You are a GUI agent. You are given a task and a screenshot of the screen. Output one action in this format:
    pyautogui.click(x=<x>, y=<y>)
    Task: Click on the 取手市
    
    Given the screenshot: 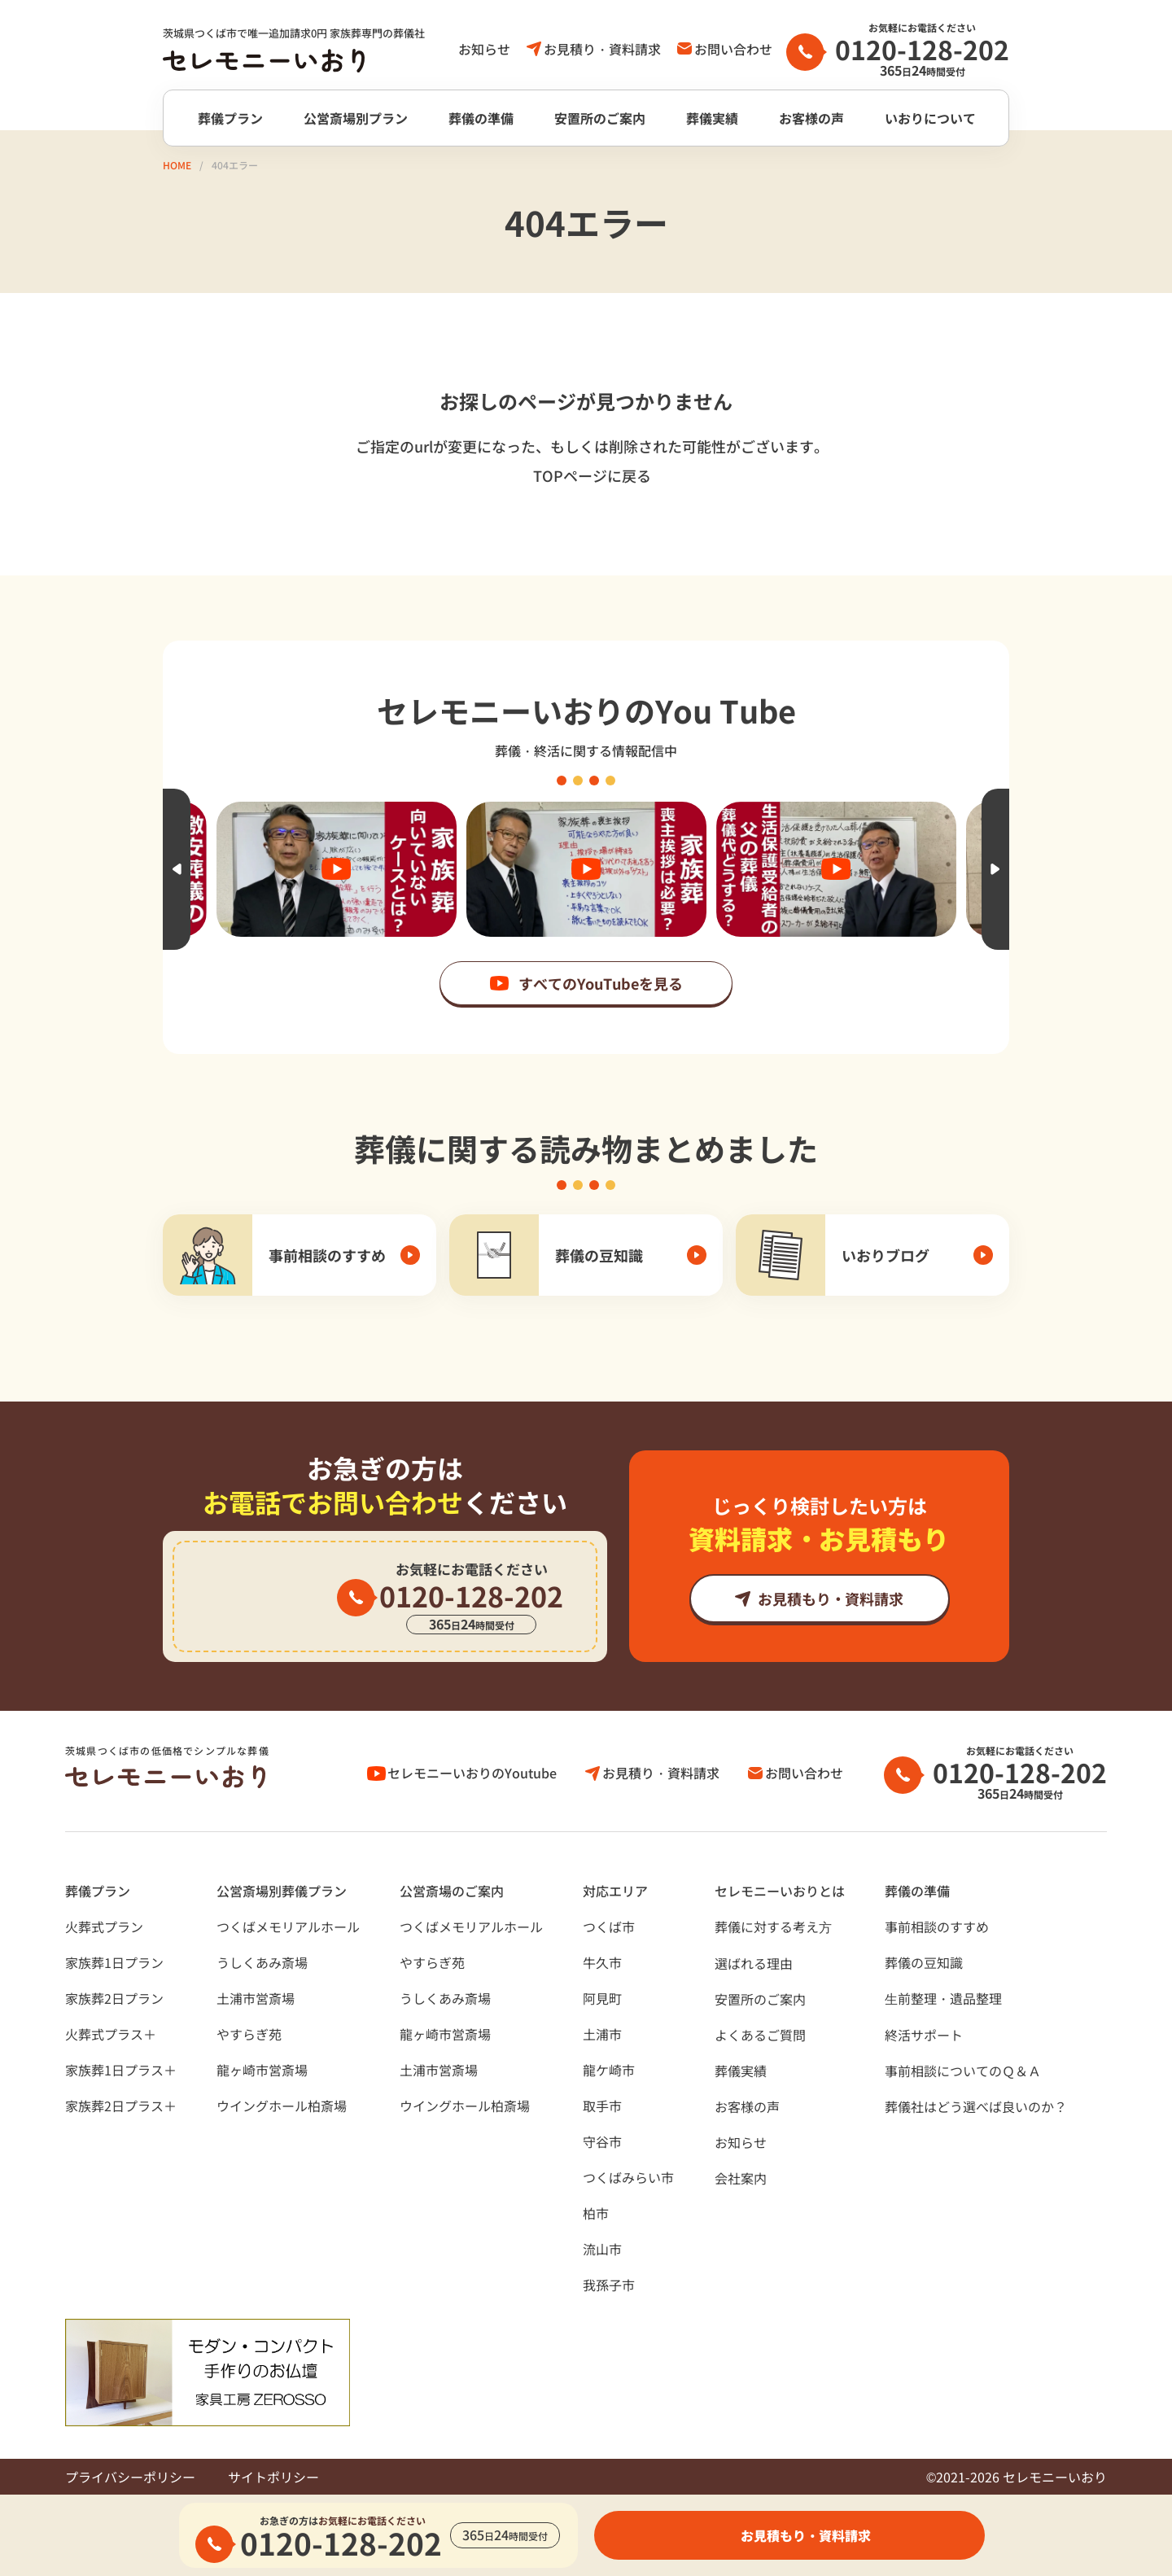 What is the action you would take?
    pyautogui.click(x=602, y=2105)
    